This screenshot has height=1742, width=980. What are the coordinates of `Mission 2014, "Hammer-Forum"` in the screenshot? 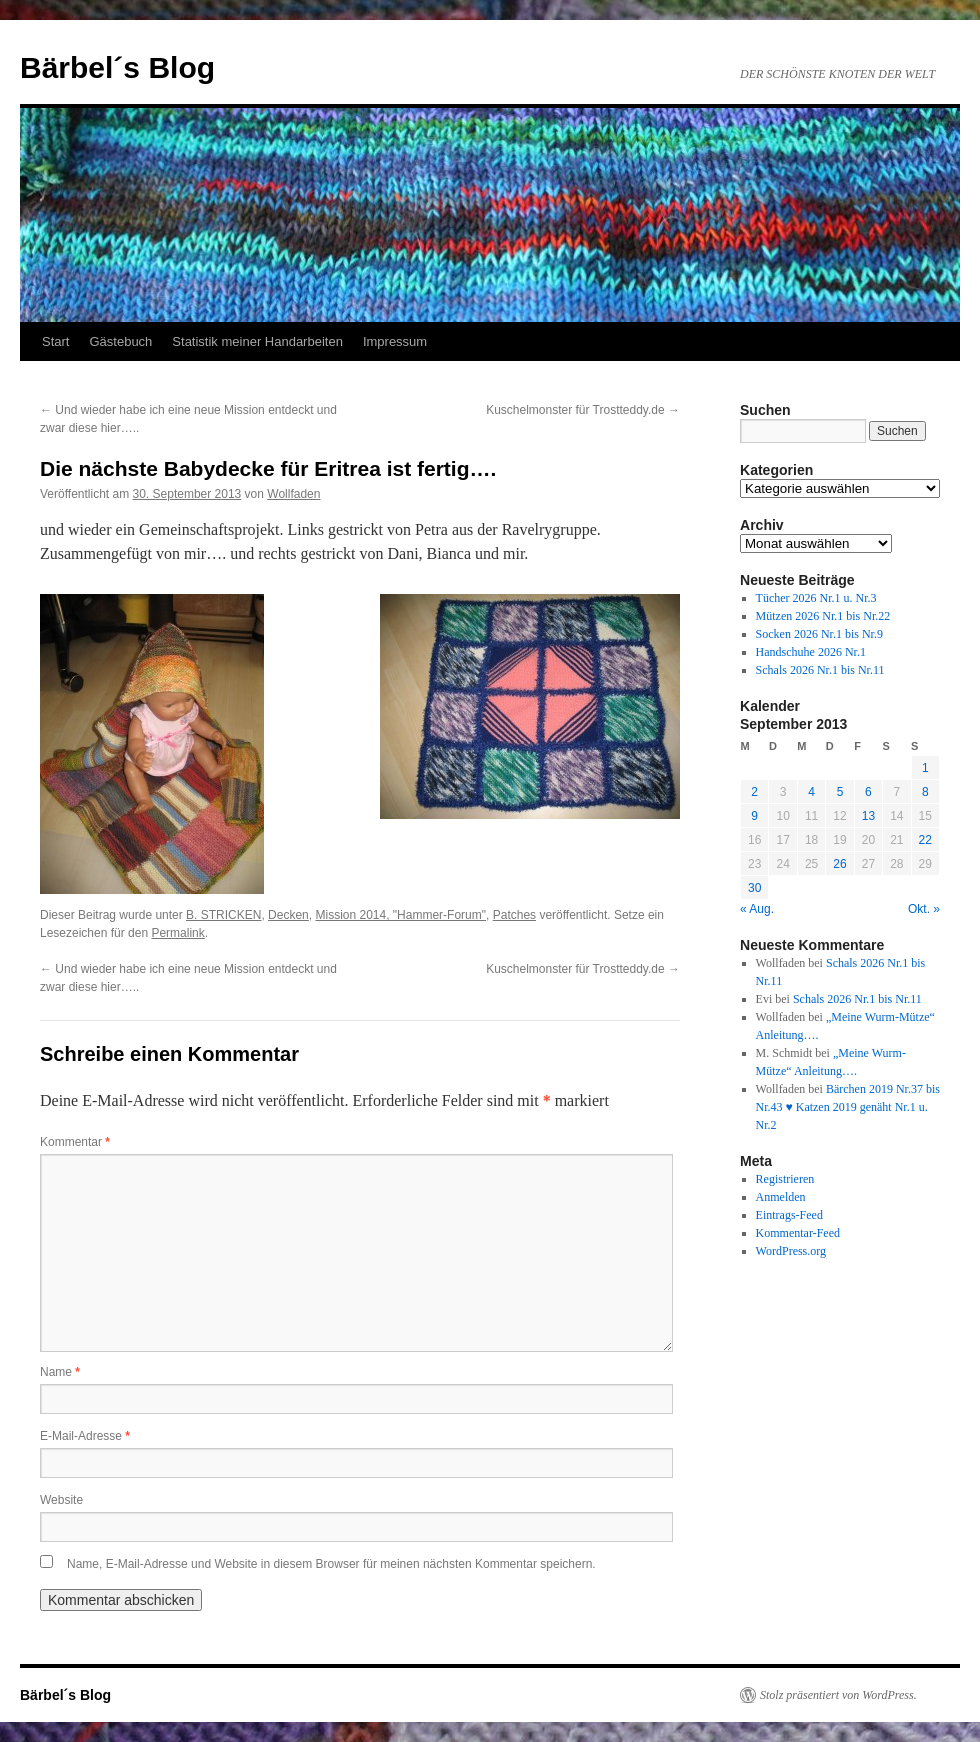 It's located at (400, 915).